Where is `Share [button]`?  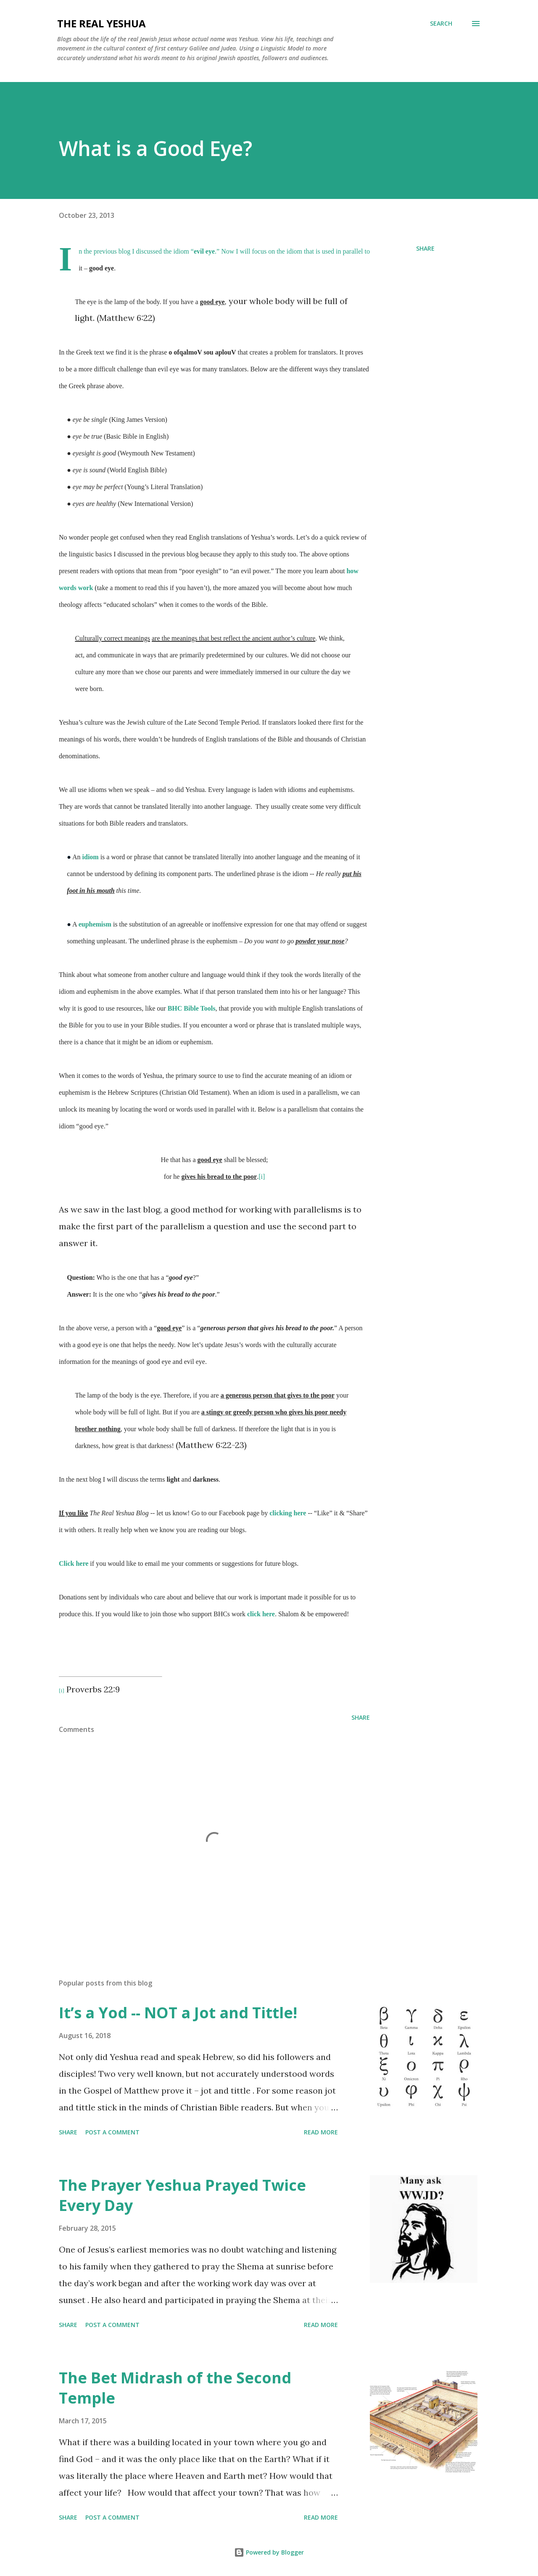 Share [button] is located at coordinates (425, 248).